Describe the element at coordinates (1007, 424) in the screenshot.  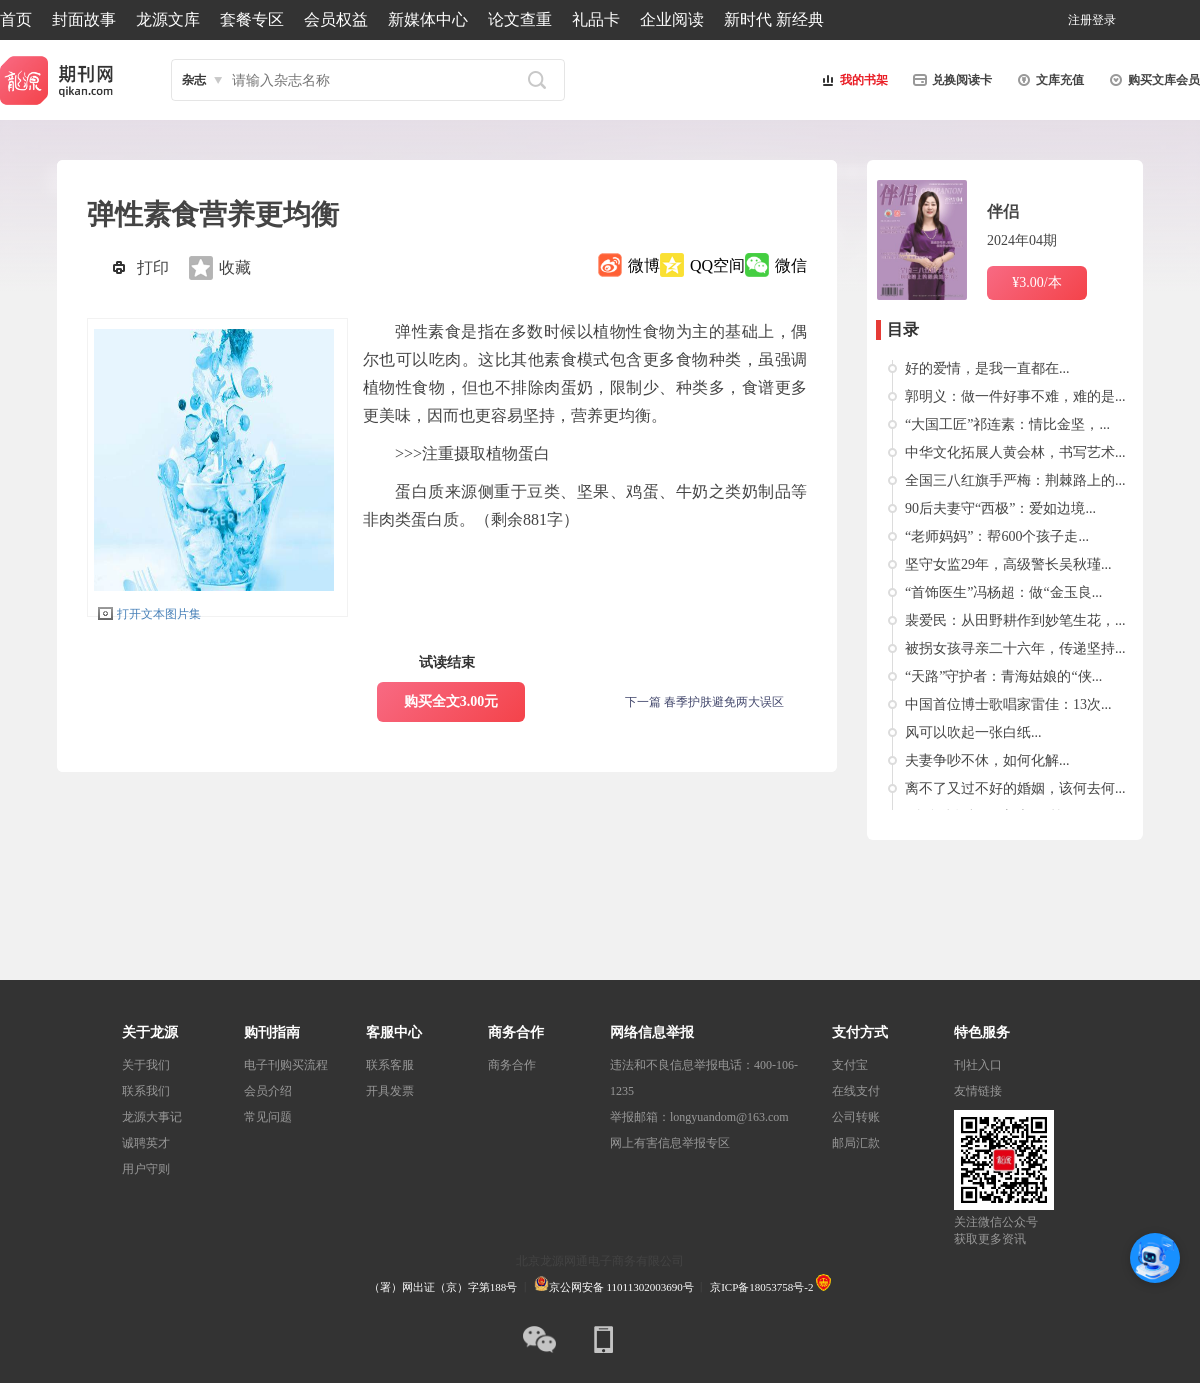
I see `“大国工匠”祁连素：情比金坚，...` at that location.